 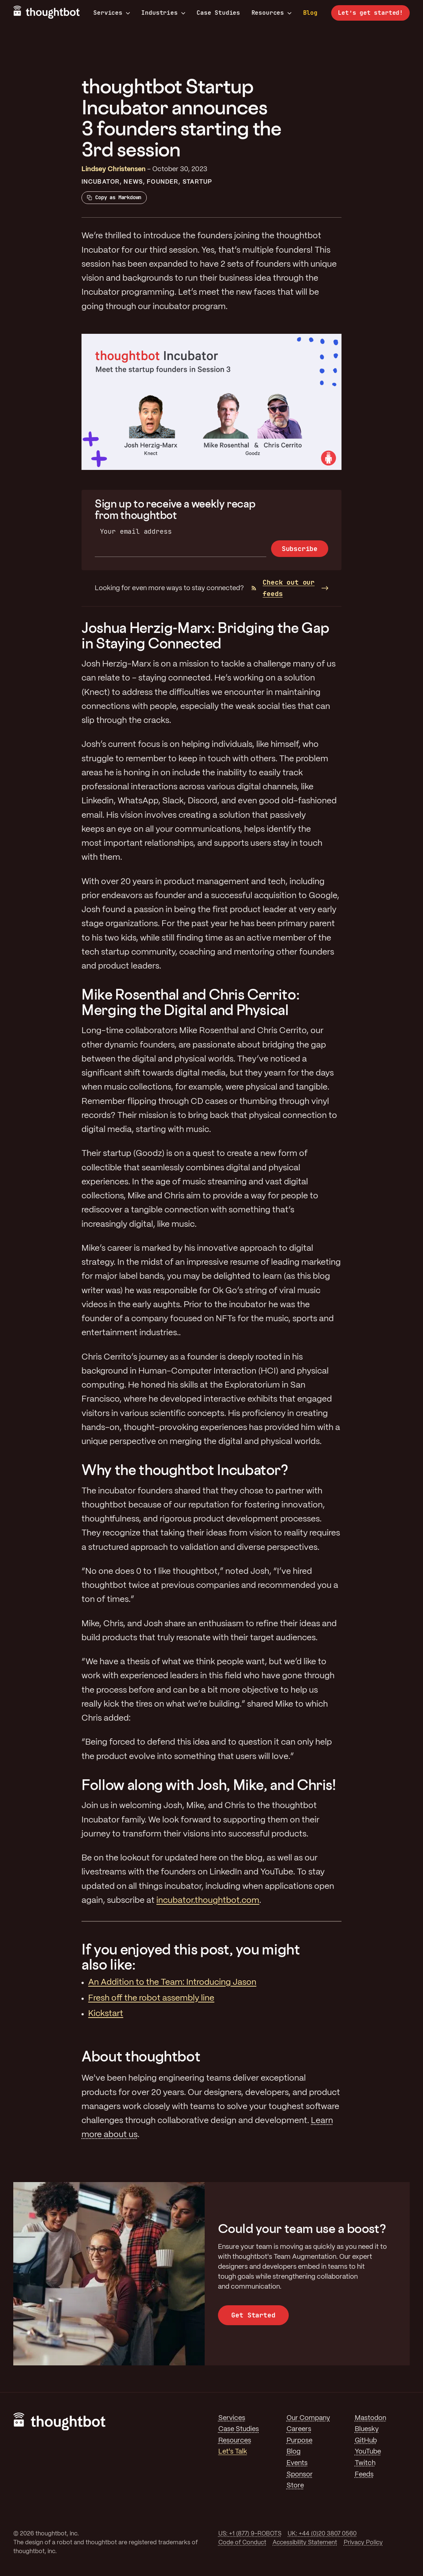 What do you see at coordinates (151, 1998) in the screenshot?
I see `Fresh off the robot assembly line` at bounding box center [151, 1998].